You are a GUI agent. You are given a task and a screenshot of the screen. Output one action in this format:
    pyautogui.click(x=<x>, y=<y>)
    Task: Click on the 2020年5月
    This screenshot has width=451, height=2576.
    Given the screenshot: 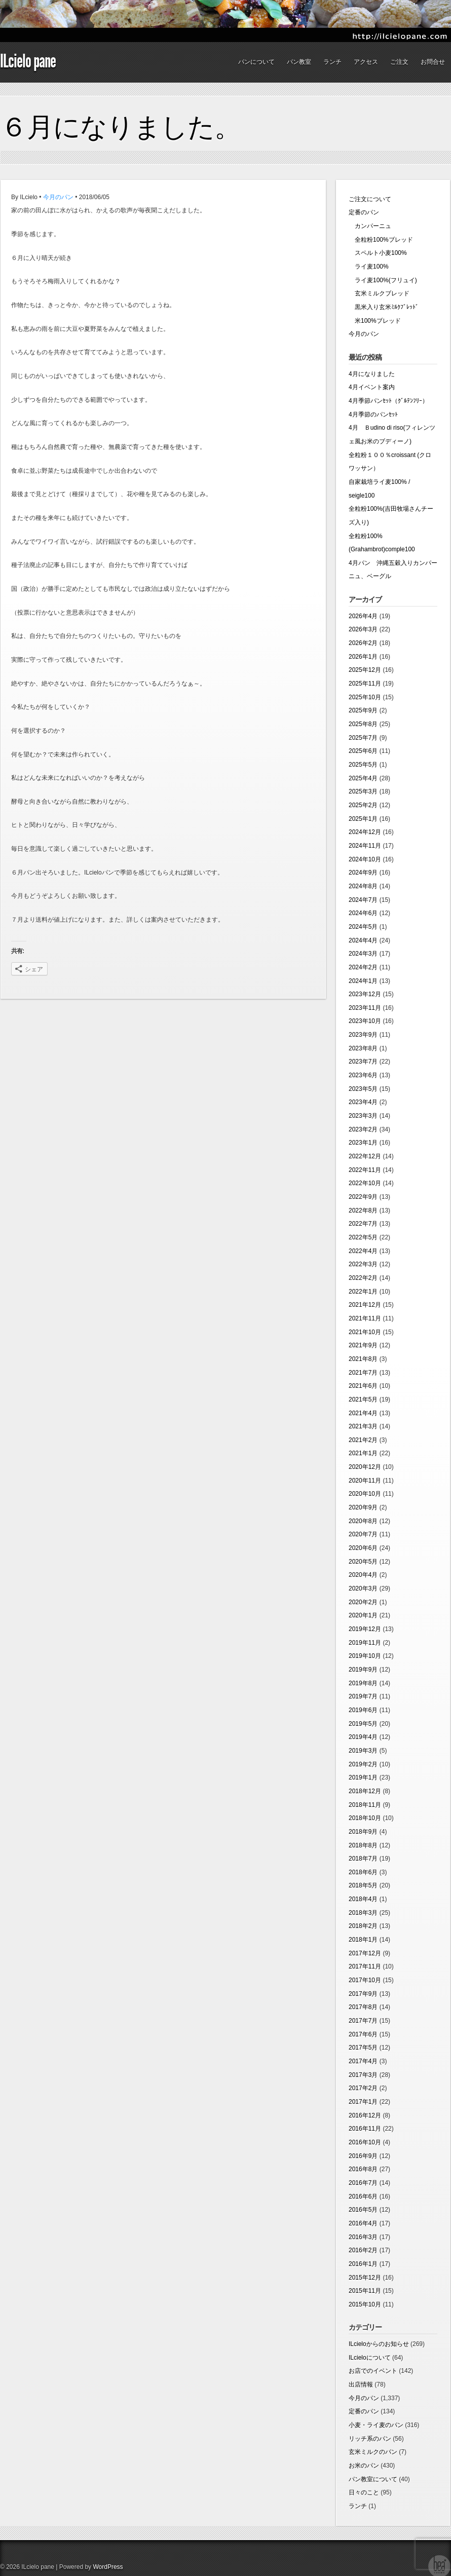 What is the action you would take?
    pyautogui.click(x=363, y=1561)
    